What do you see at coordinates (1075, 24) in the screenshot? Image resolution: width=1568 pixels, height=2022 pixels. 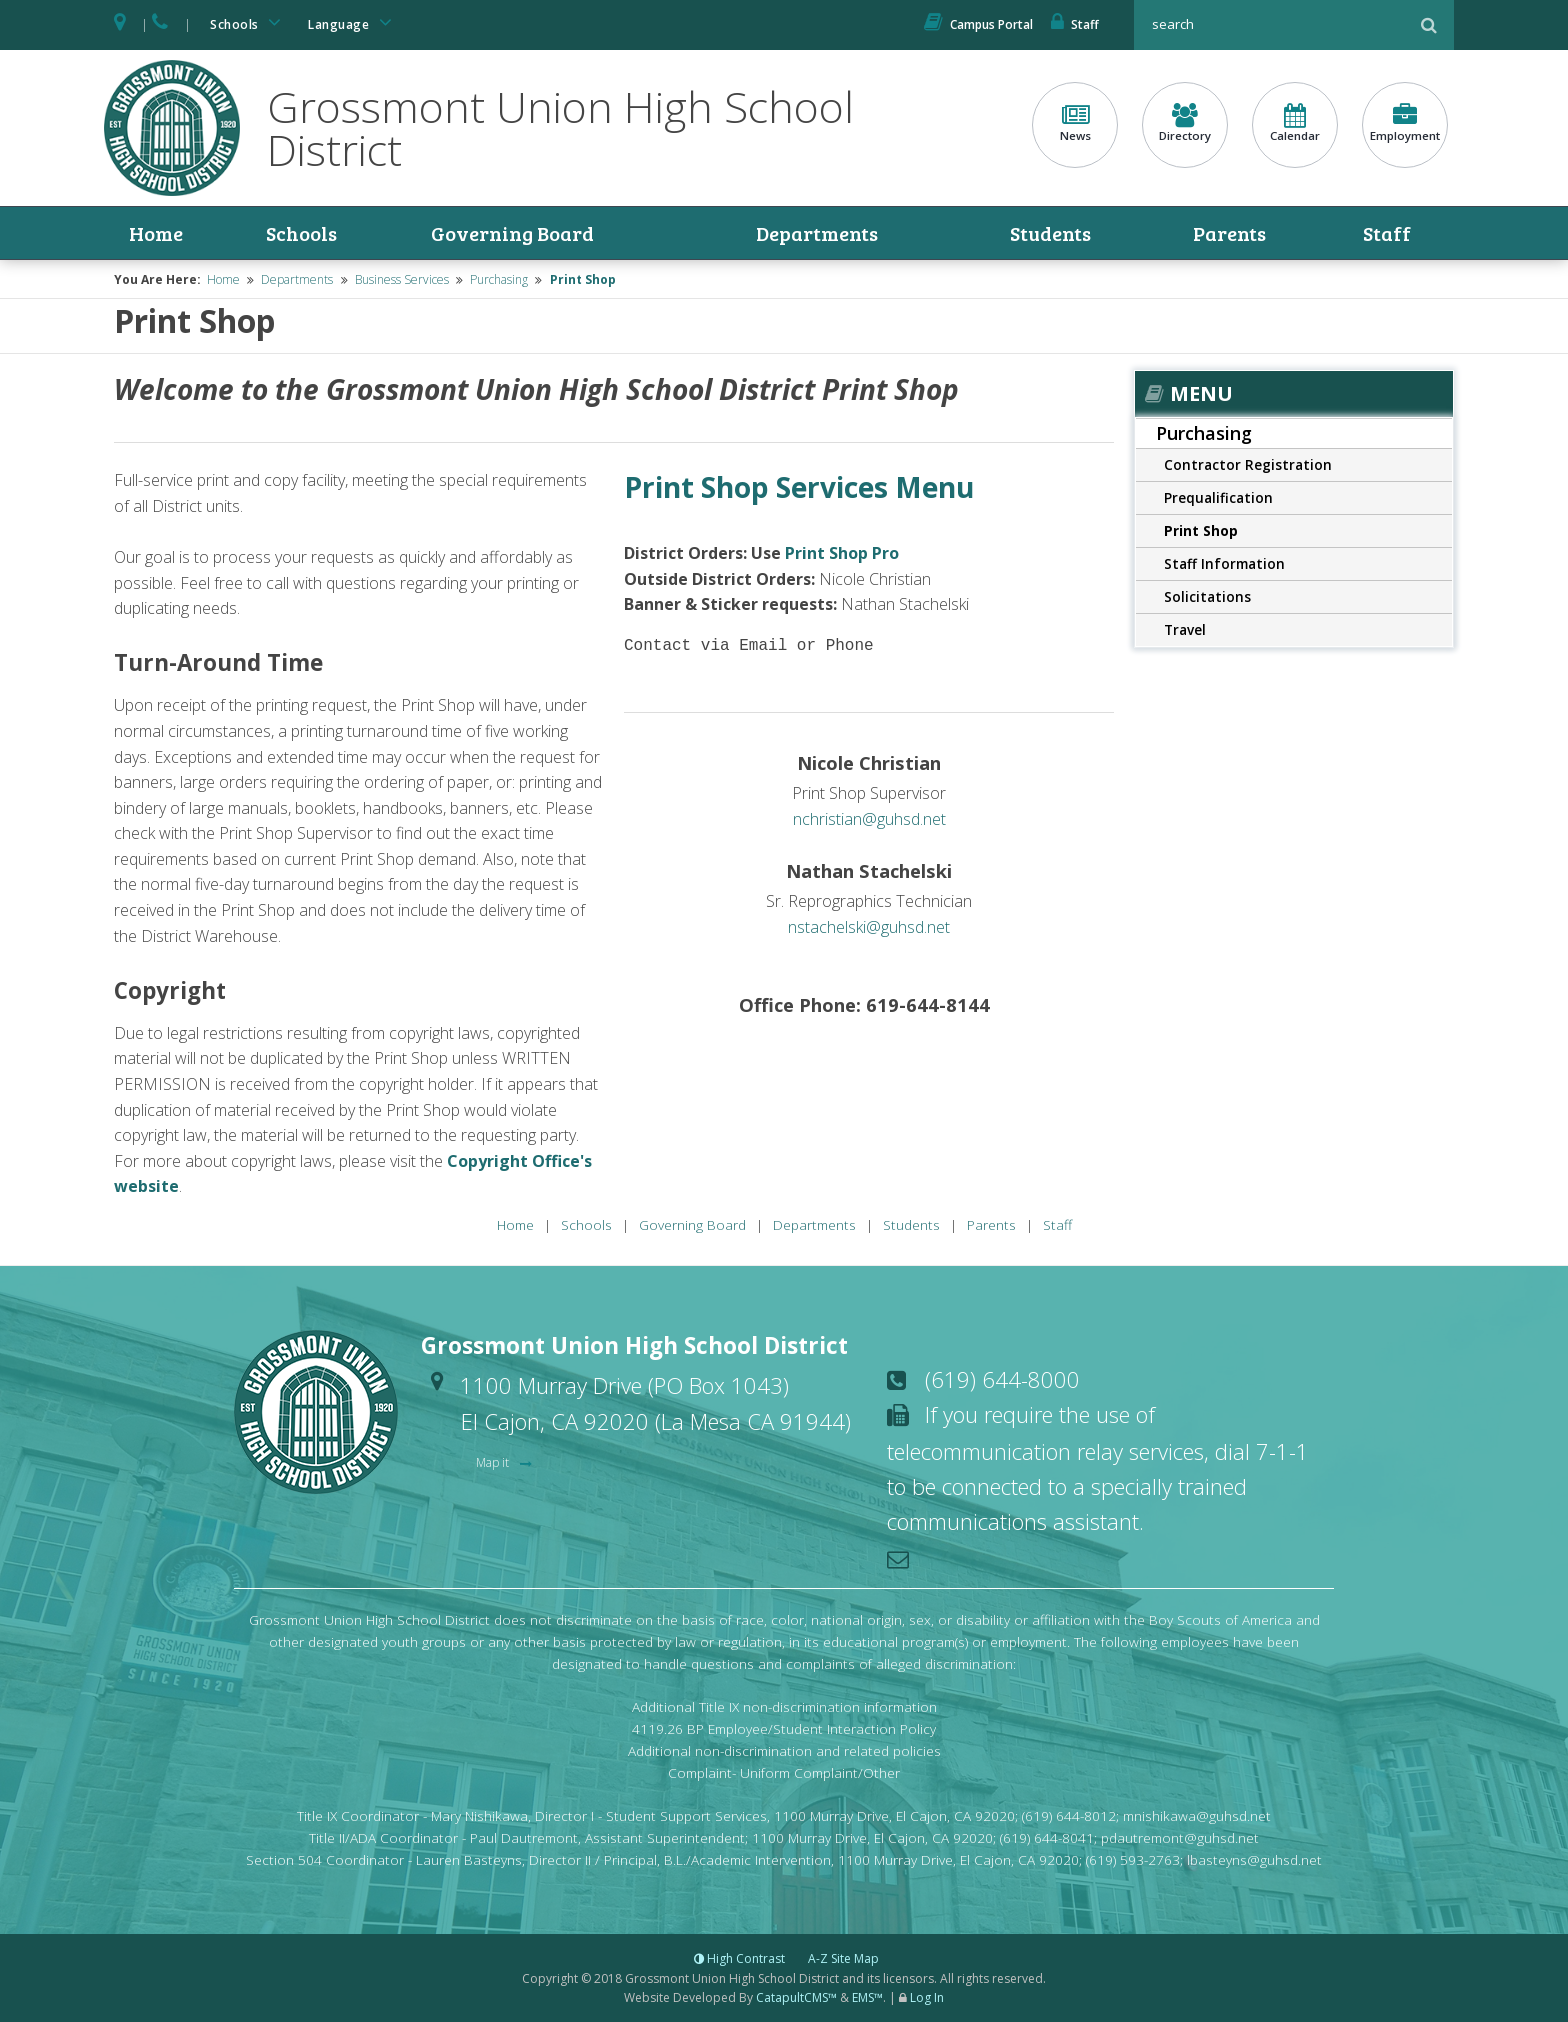 I see `Staff` at bounding box center [1075, 24].